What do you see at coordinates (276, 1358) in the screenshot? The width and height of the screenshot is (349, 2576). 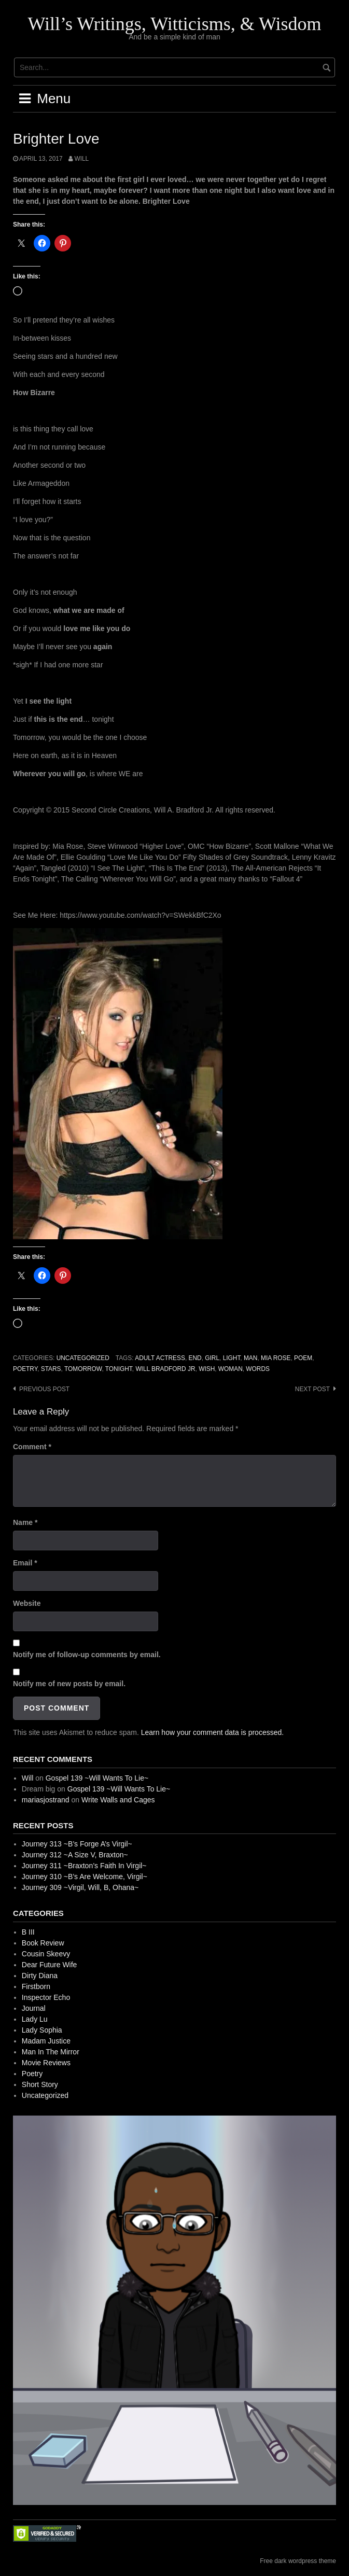 I see `Mia Rose` at bounding box center [276, 1358].